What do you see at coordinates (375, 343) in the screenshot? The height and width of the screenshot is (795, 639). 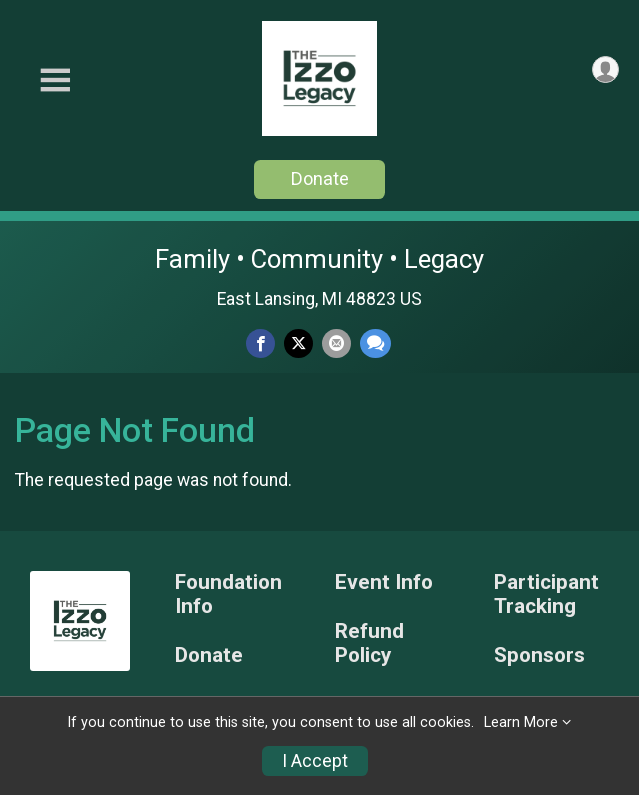 I see `[Share through Text]` at bounding box center [375, 343].